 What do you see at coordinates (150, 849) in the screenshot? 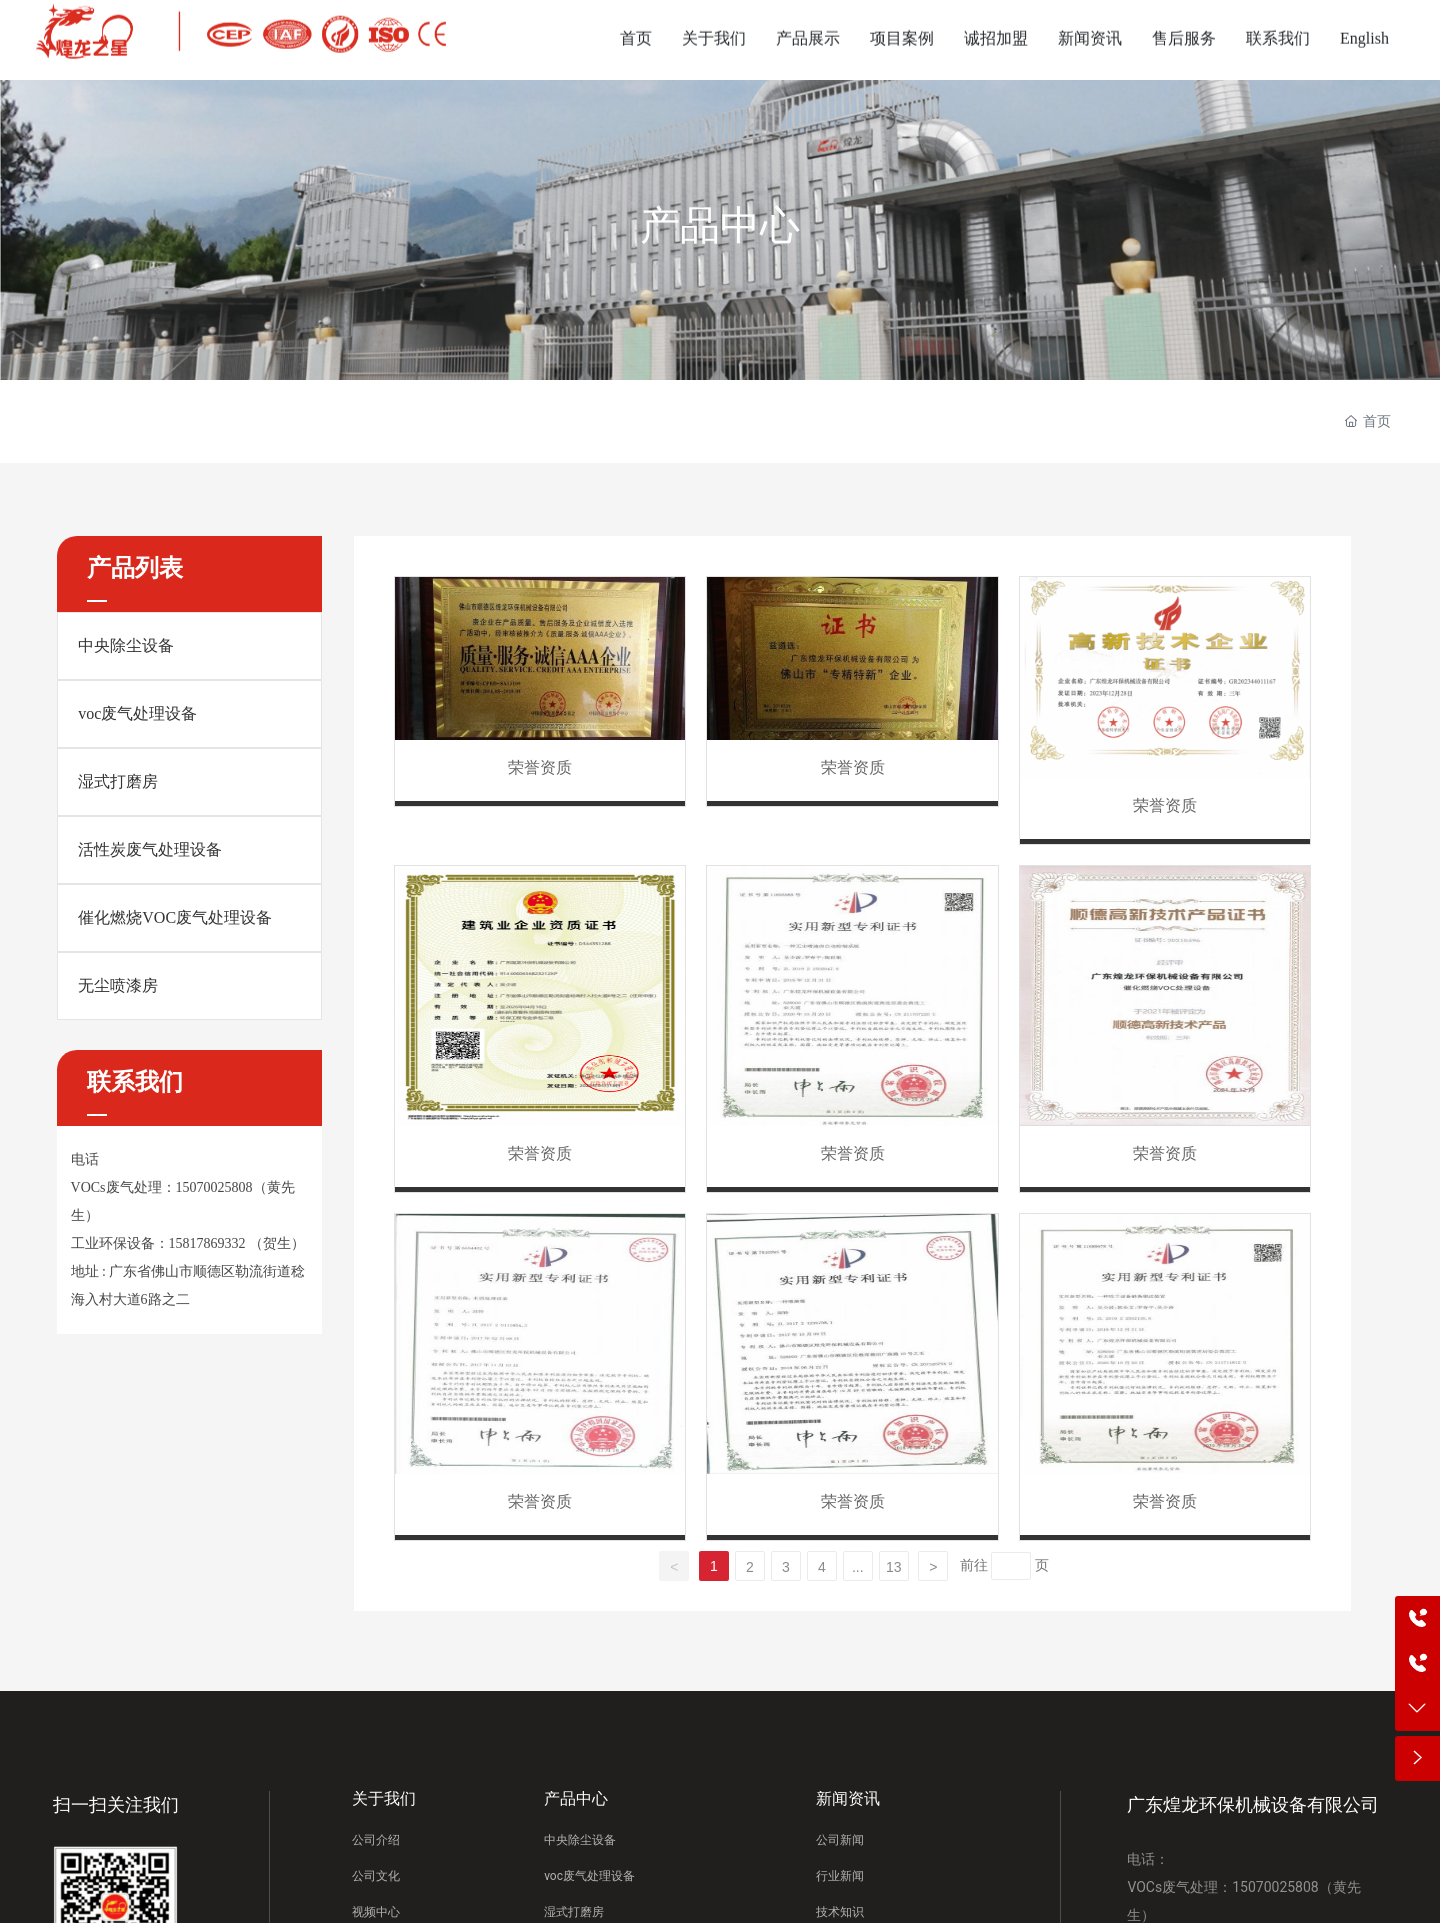
I see `活性炭废气处理设备` at bounding box center [150, 849].